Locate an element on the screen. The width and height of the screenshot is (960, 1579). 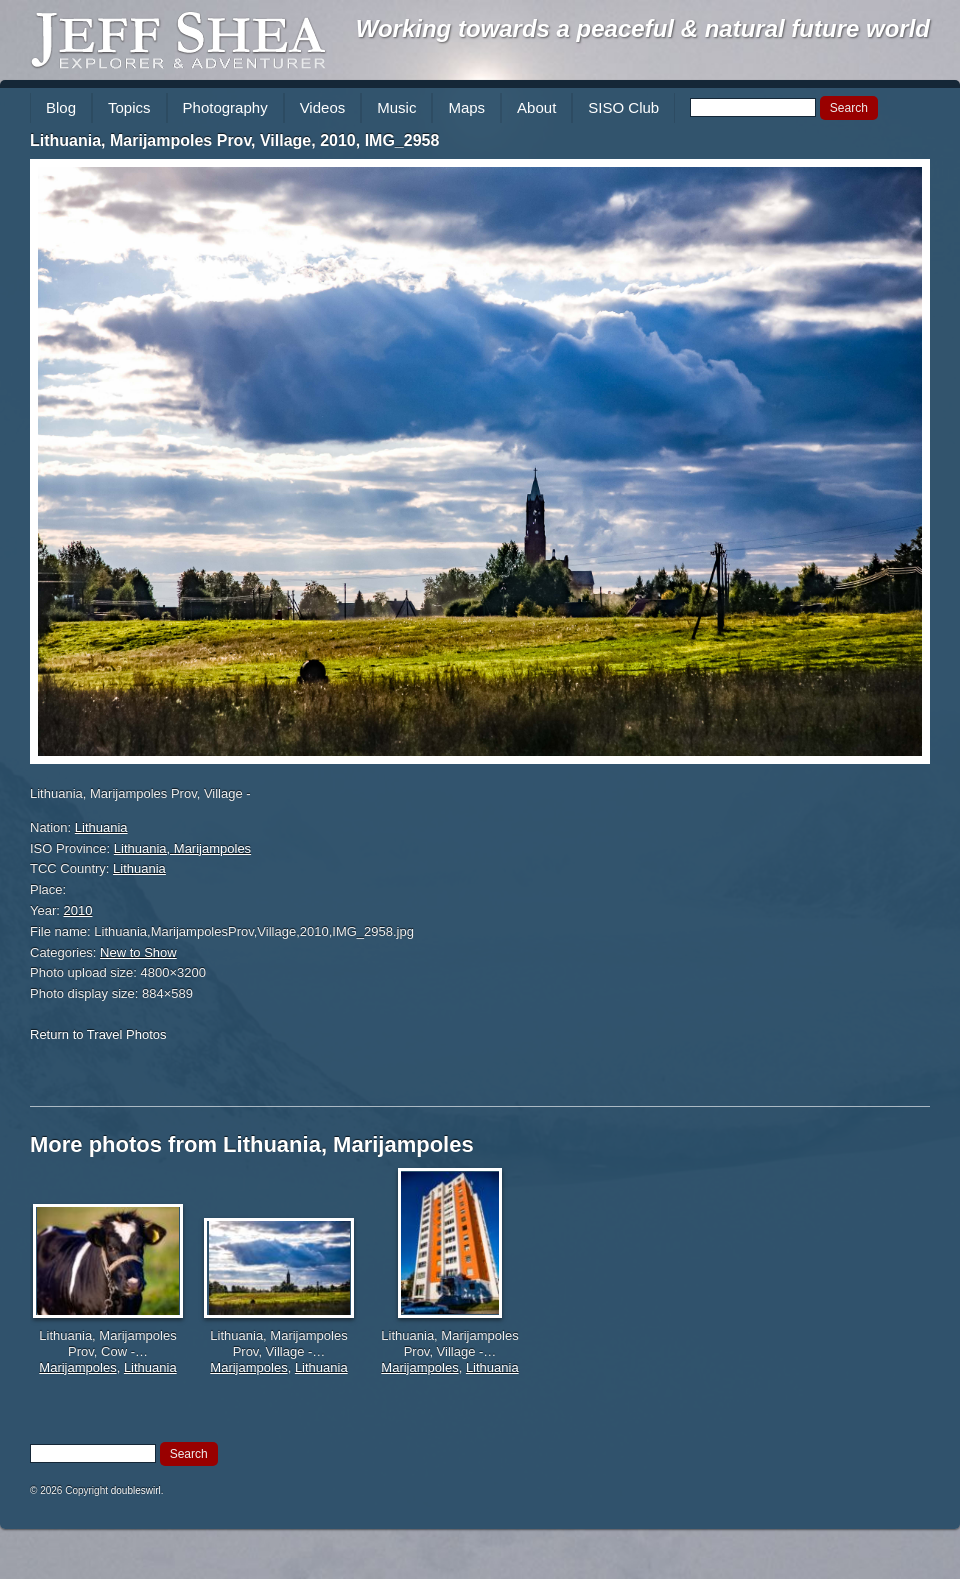
Maps is located at coordinates (466, 107).